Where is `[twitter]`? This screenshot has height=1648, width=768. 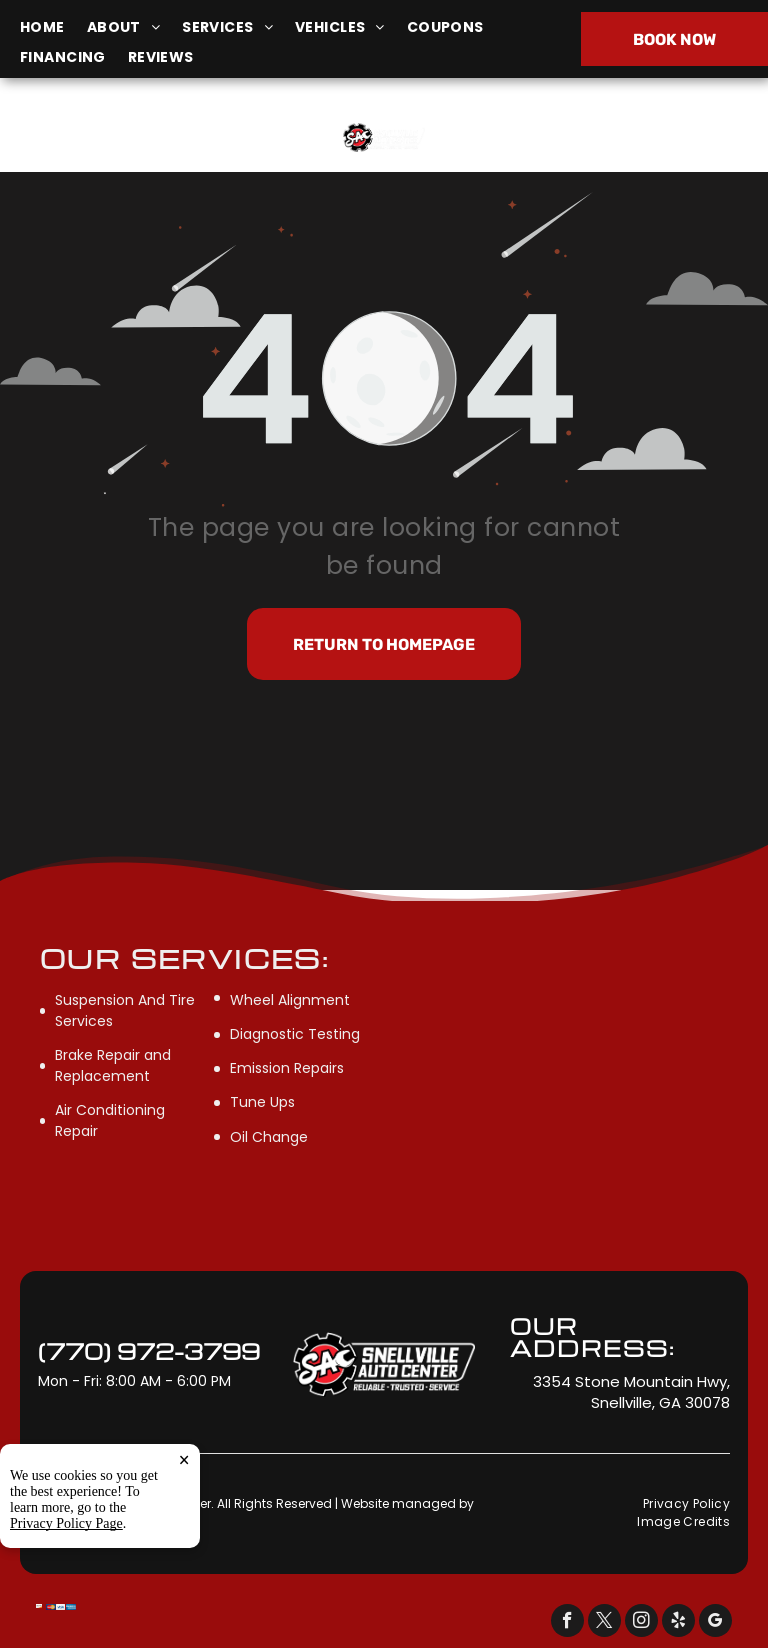 [twitter] is located at coordinates (604, 1623).